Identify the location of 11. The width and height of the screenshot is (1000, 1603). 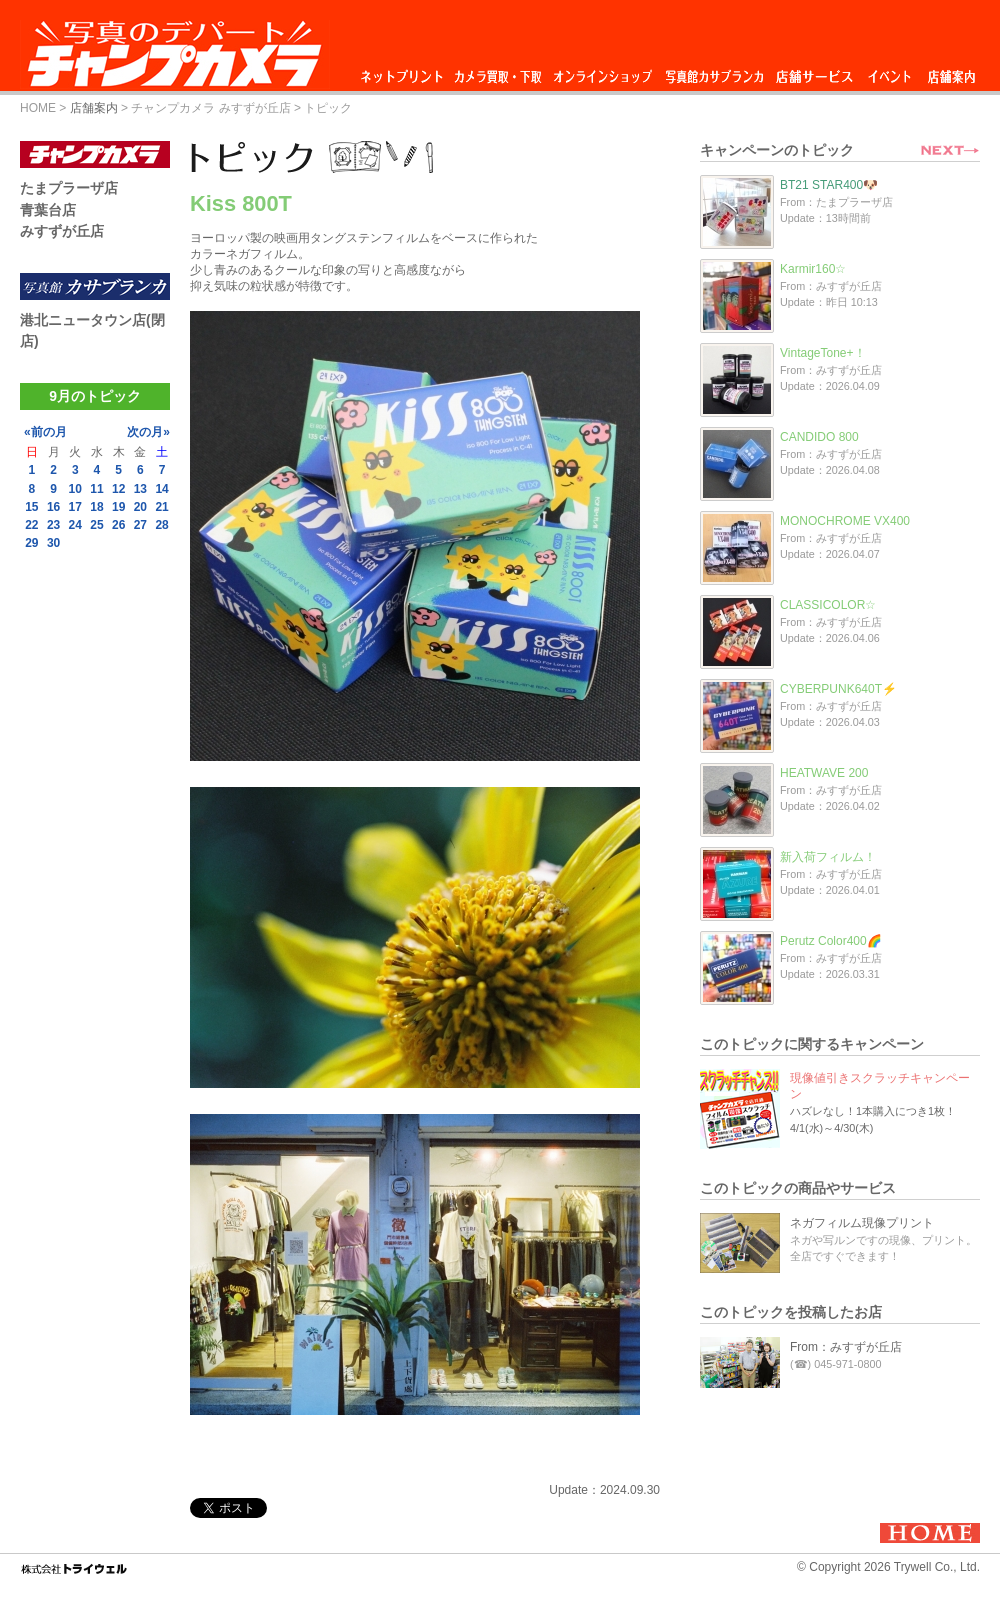
(96, 489).